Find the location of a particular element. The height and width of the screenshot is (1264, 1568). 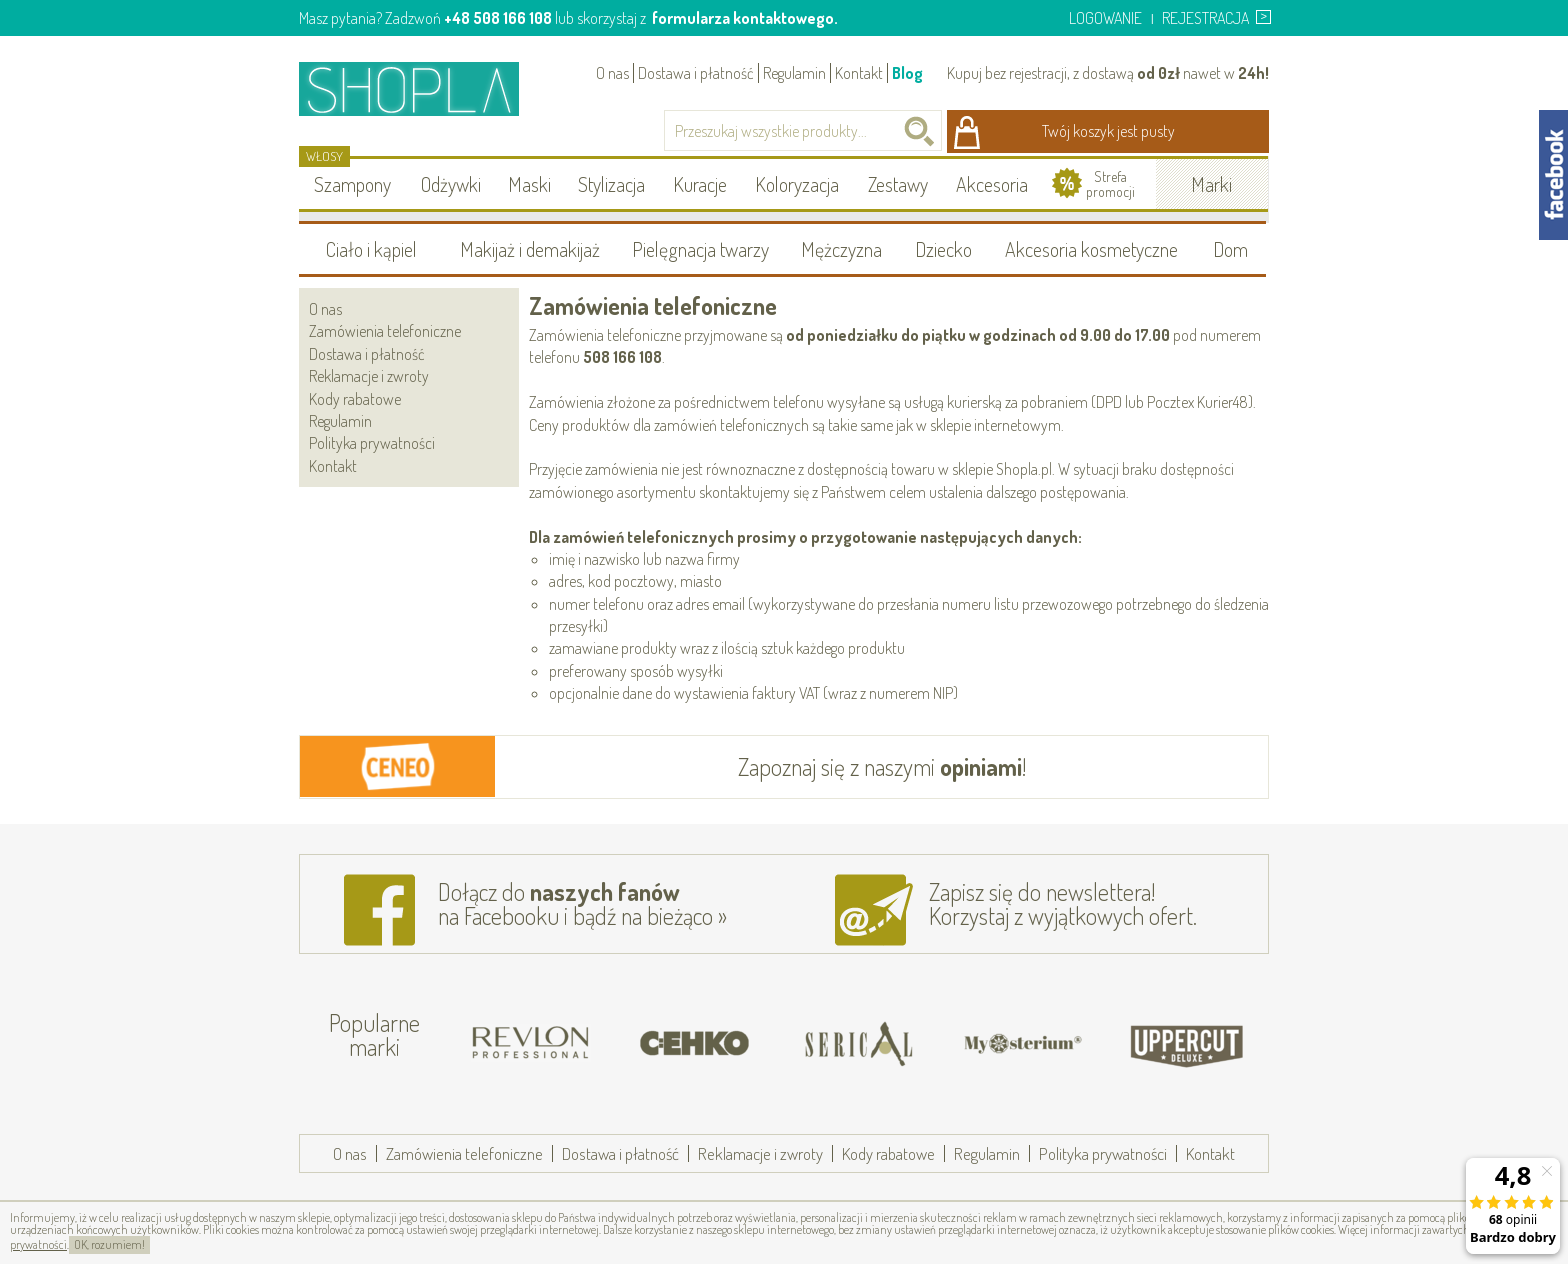

Ciało i kąpiel is located at coordinates (371, 249).